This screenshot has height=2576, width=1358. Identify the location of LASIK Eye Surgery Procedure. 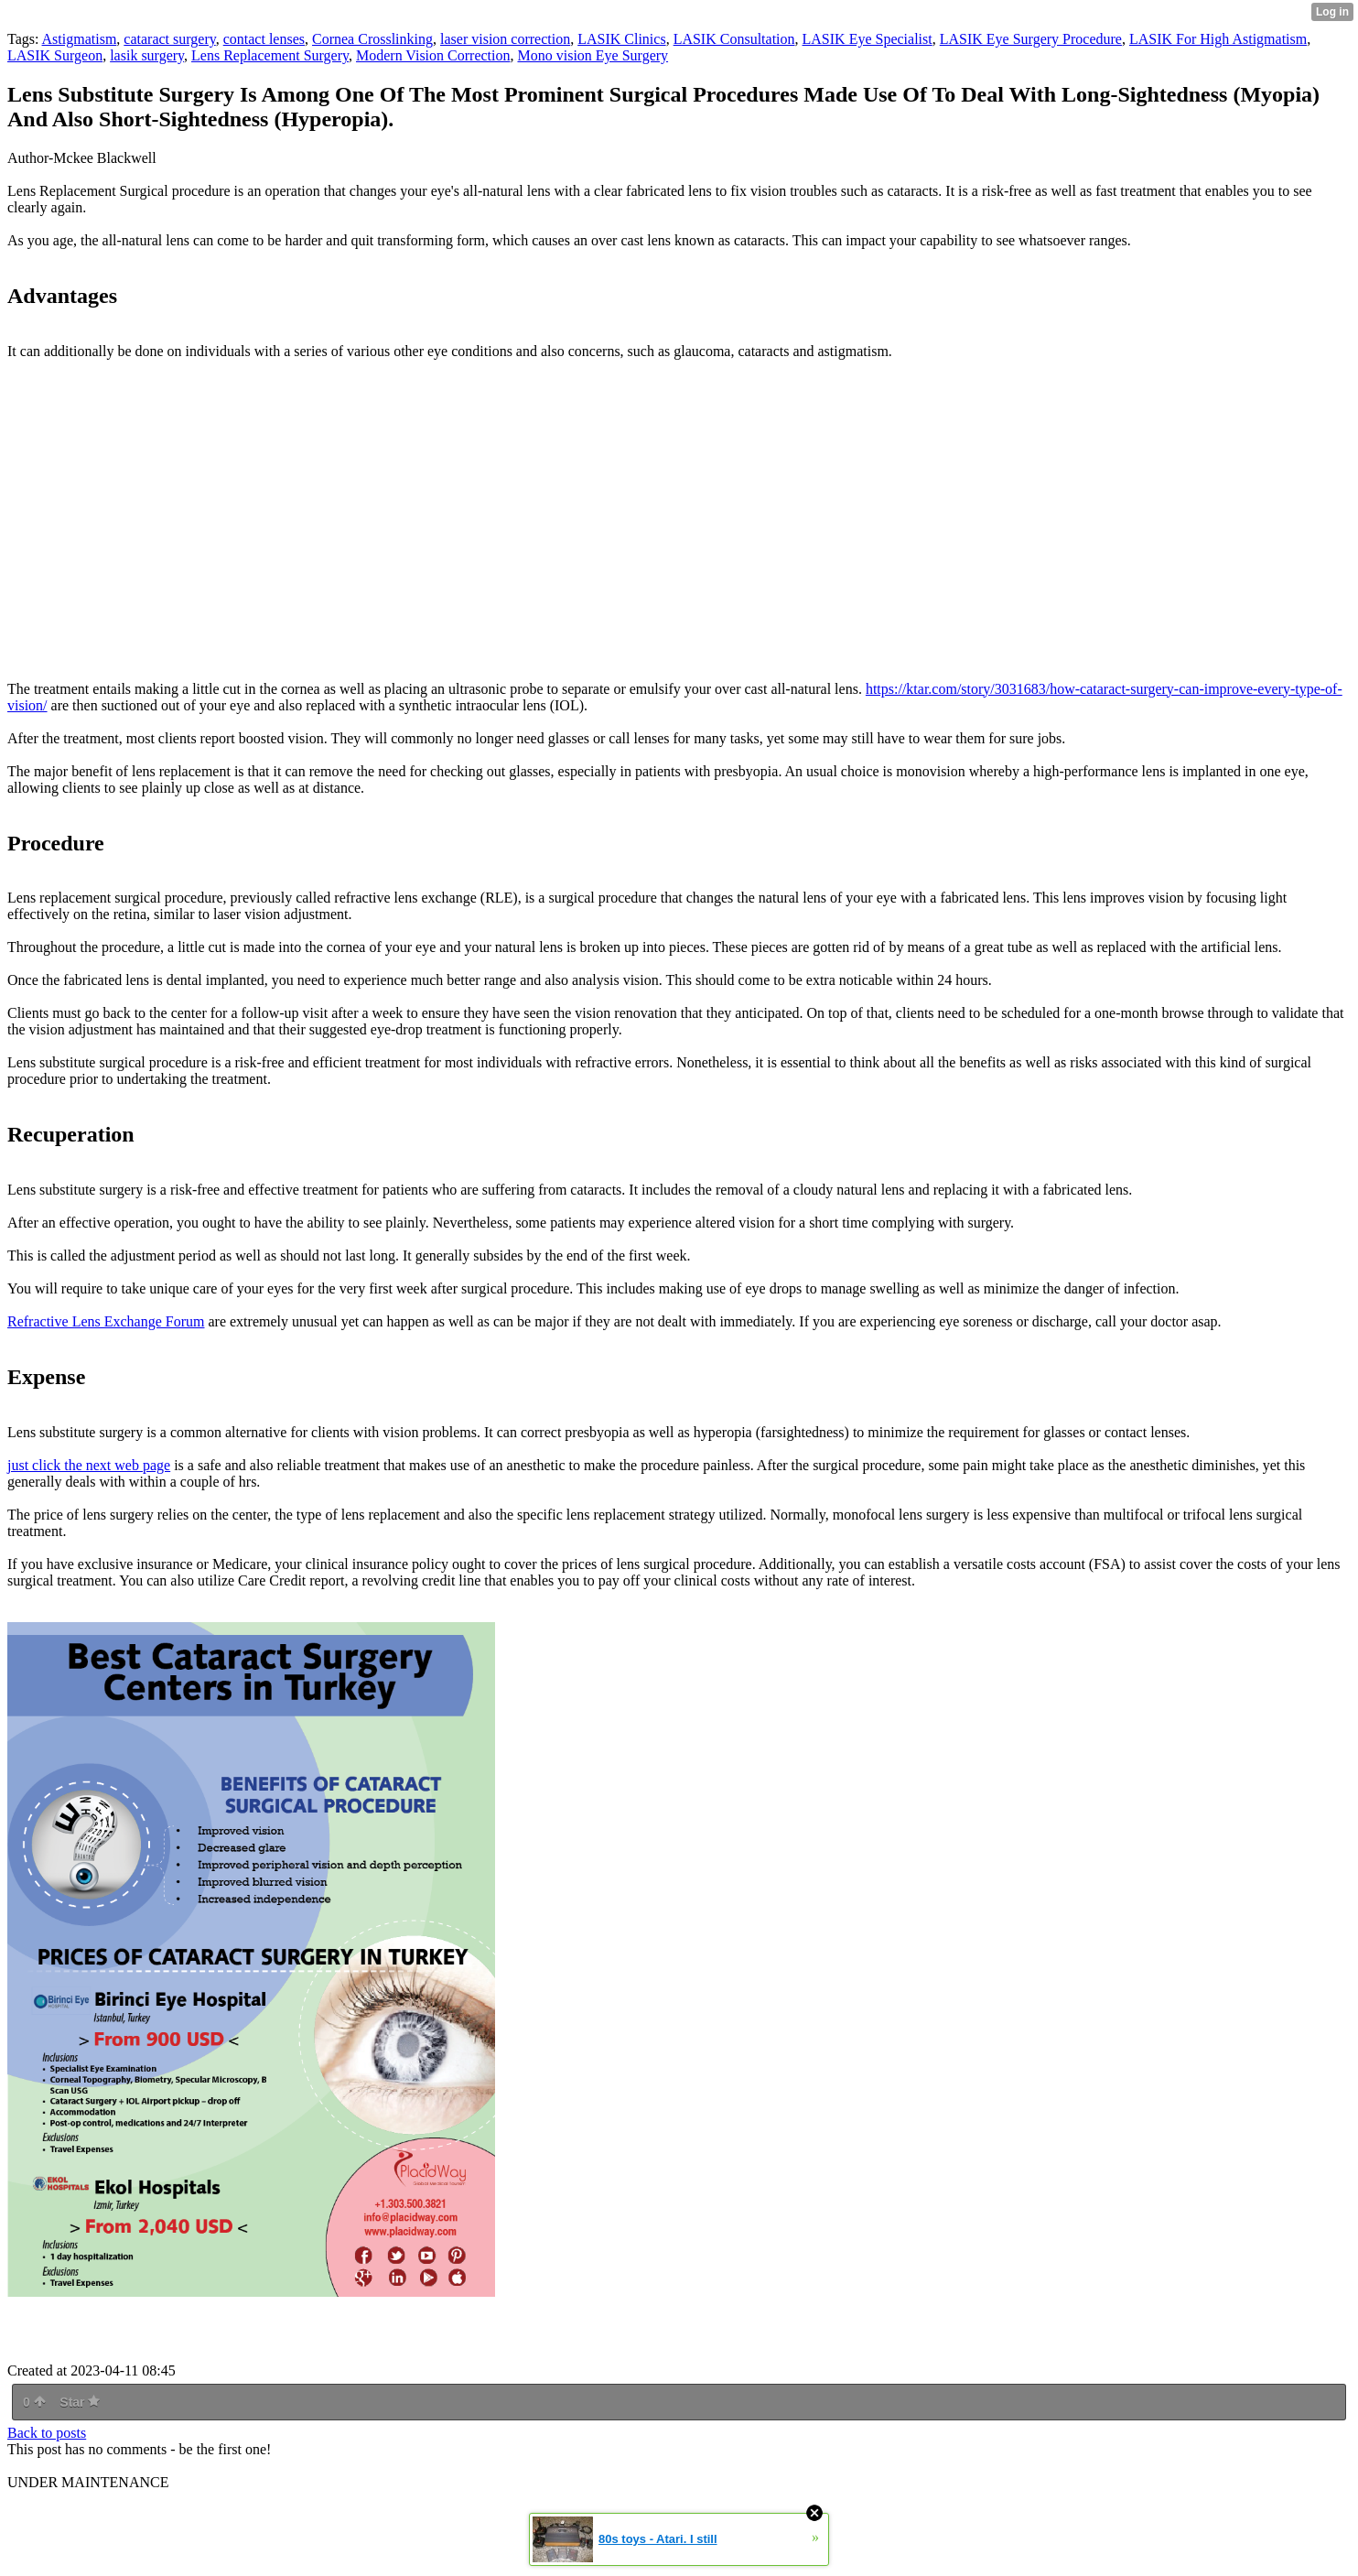
(1031, 39).